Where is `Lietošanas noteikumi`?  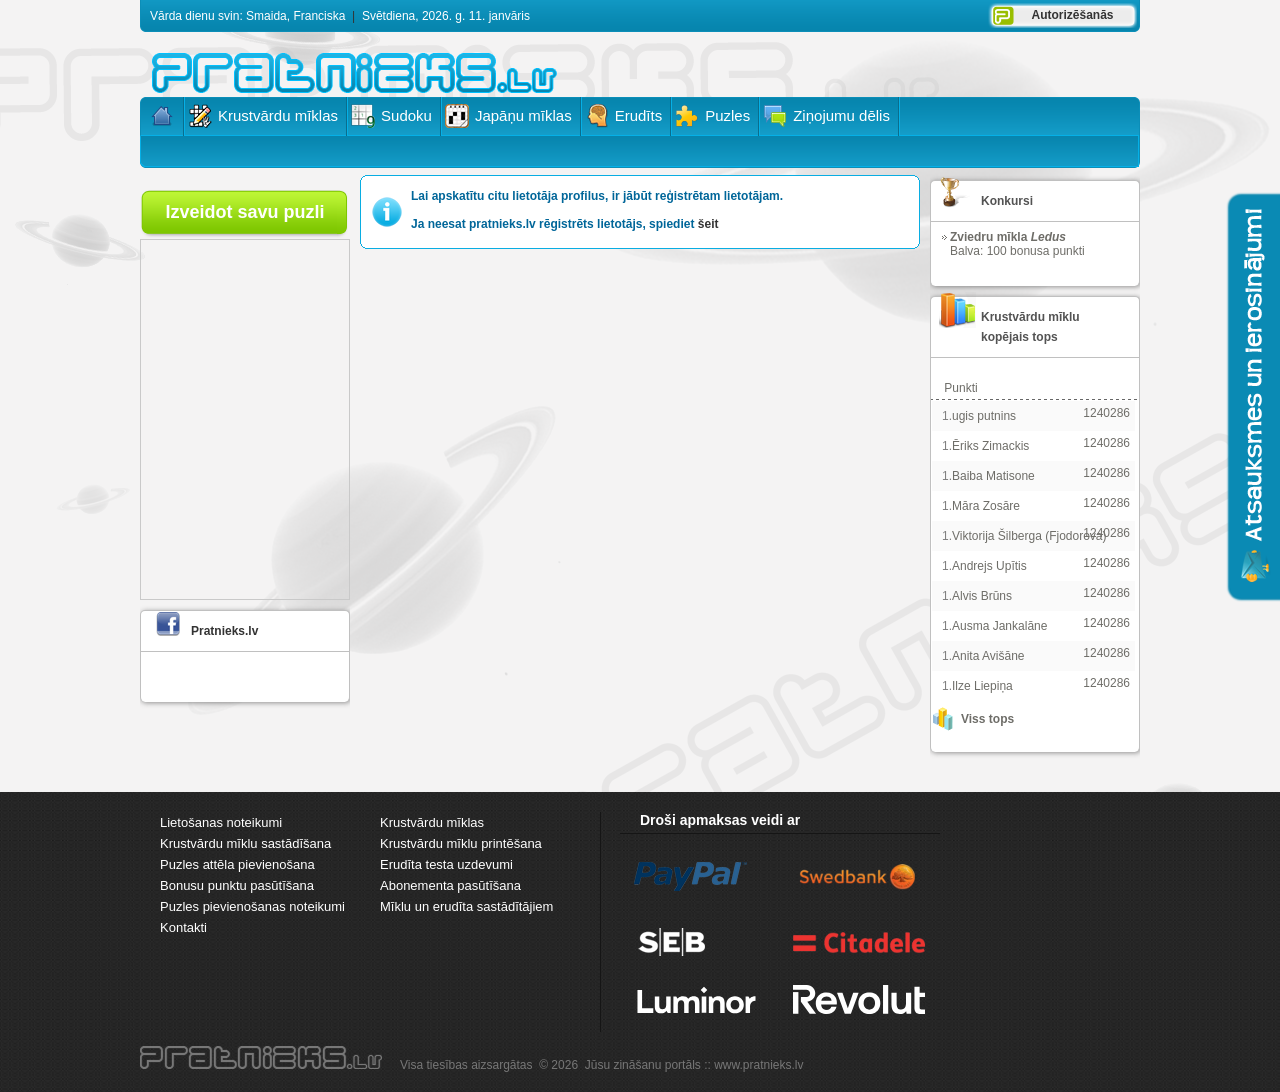
Lietošanas noteikumi is located at coordinates (221, 822).